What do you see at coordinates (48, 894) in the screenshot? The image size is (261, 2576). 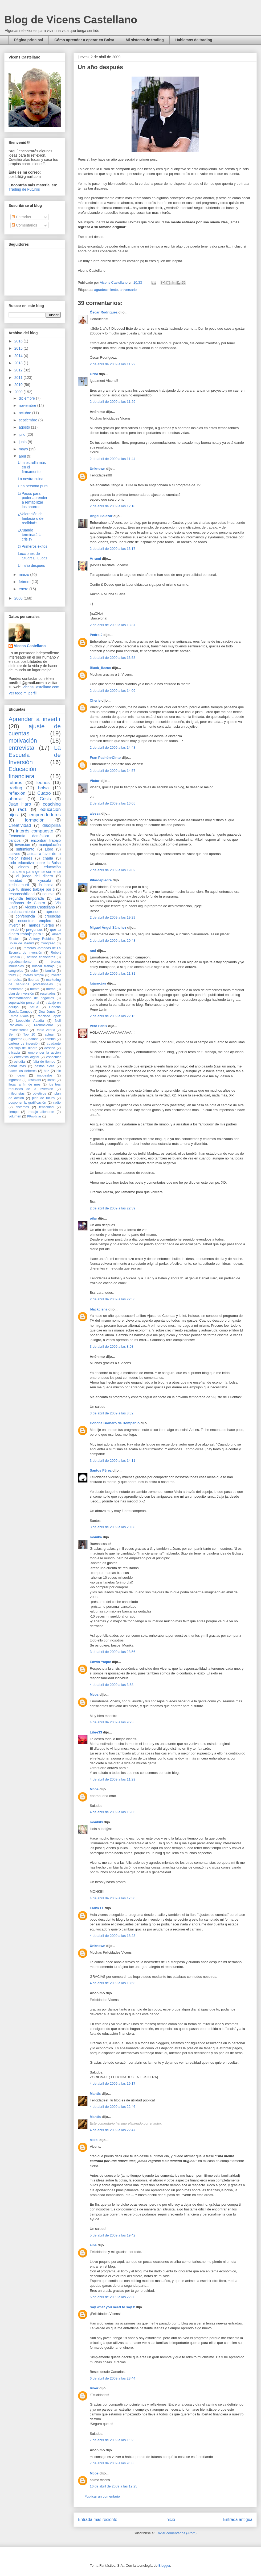 I see `riqueza` at bounding box center [48, 894].